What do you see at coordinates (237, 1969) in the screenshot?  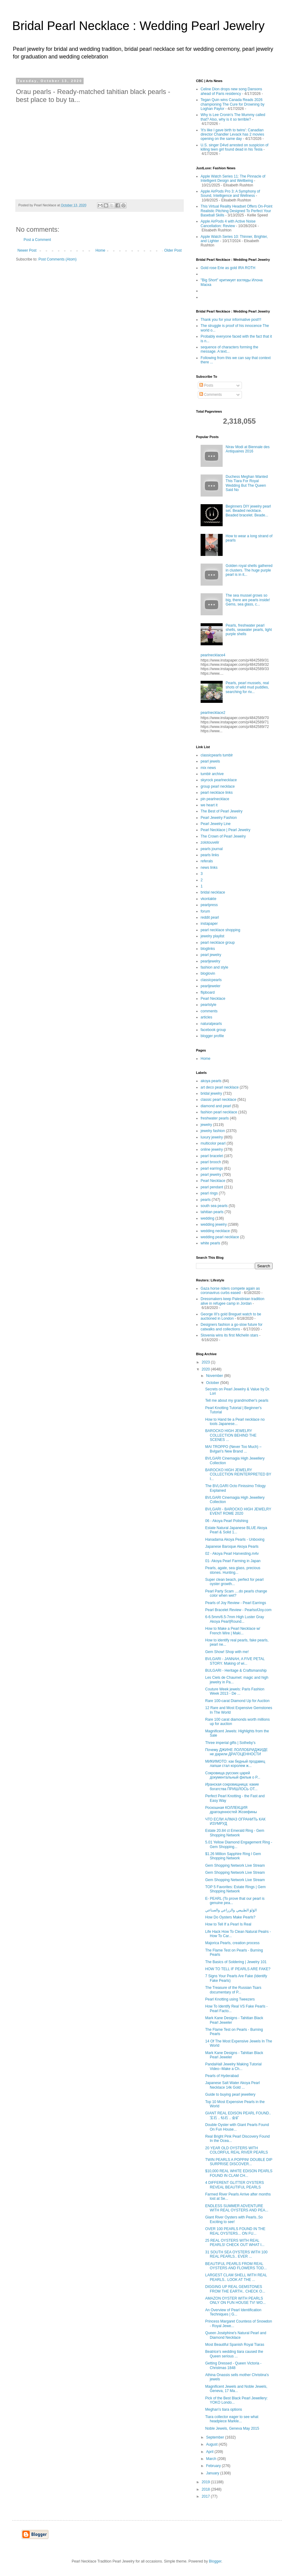 I see `HOW TO TELL IF PEARLS ARE FAKE?` at bounding box center [237, 1969].